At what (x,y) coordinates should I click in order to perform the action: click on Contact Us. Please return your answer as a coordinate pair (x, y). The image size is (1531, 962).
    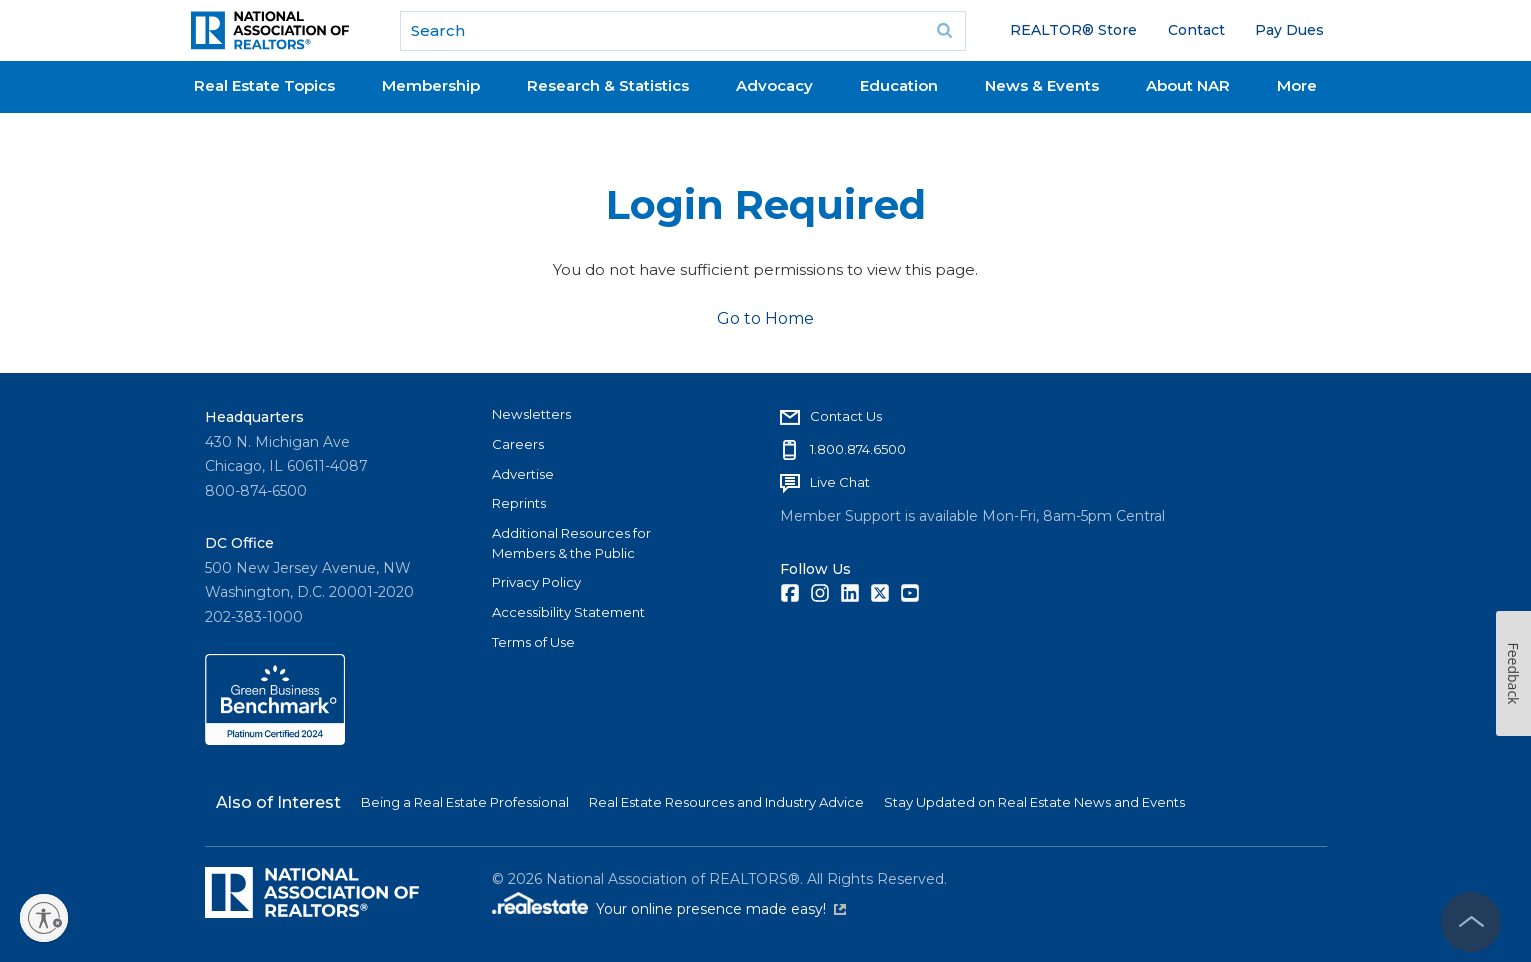
    Looking at the image, I should click on (846, 416).